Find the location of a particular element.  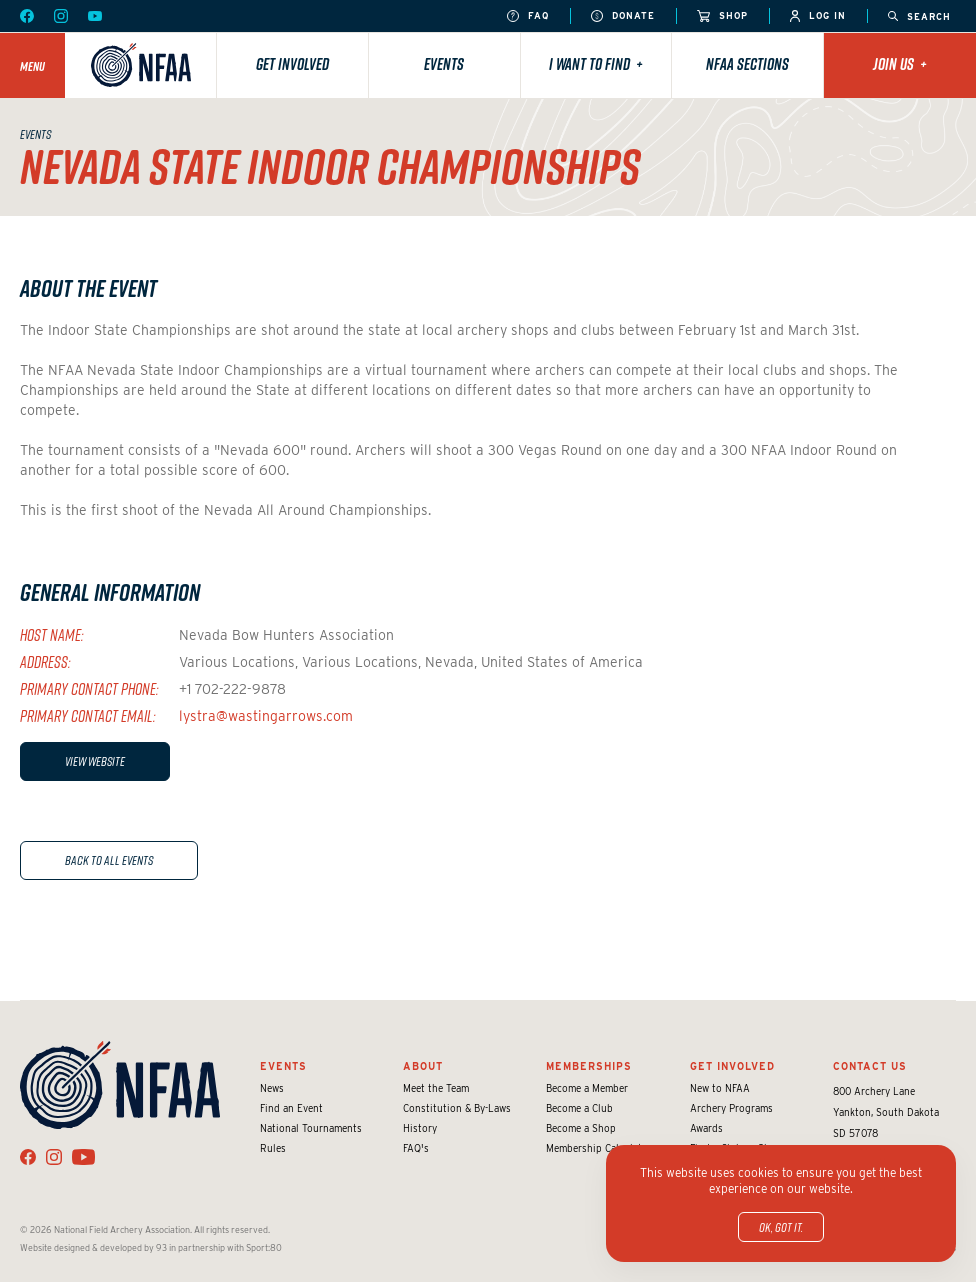

I want to find is located at coordinates (596, 64).